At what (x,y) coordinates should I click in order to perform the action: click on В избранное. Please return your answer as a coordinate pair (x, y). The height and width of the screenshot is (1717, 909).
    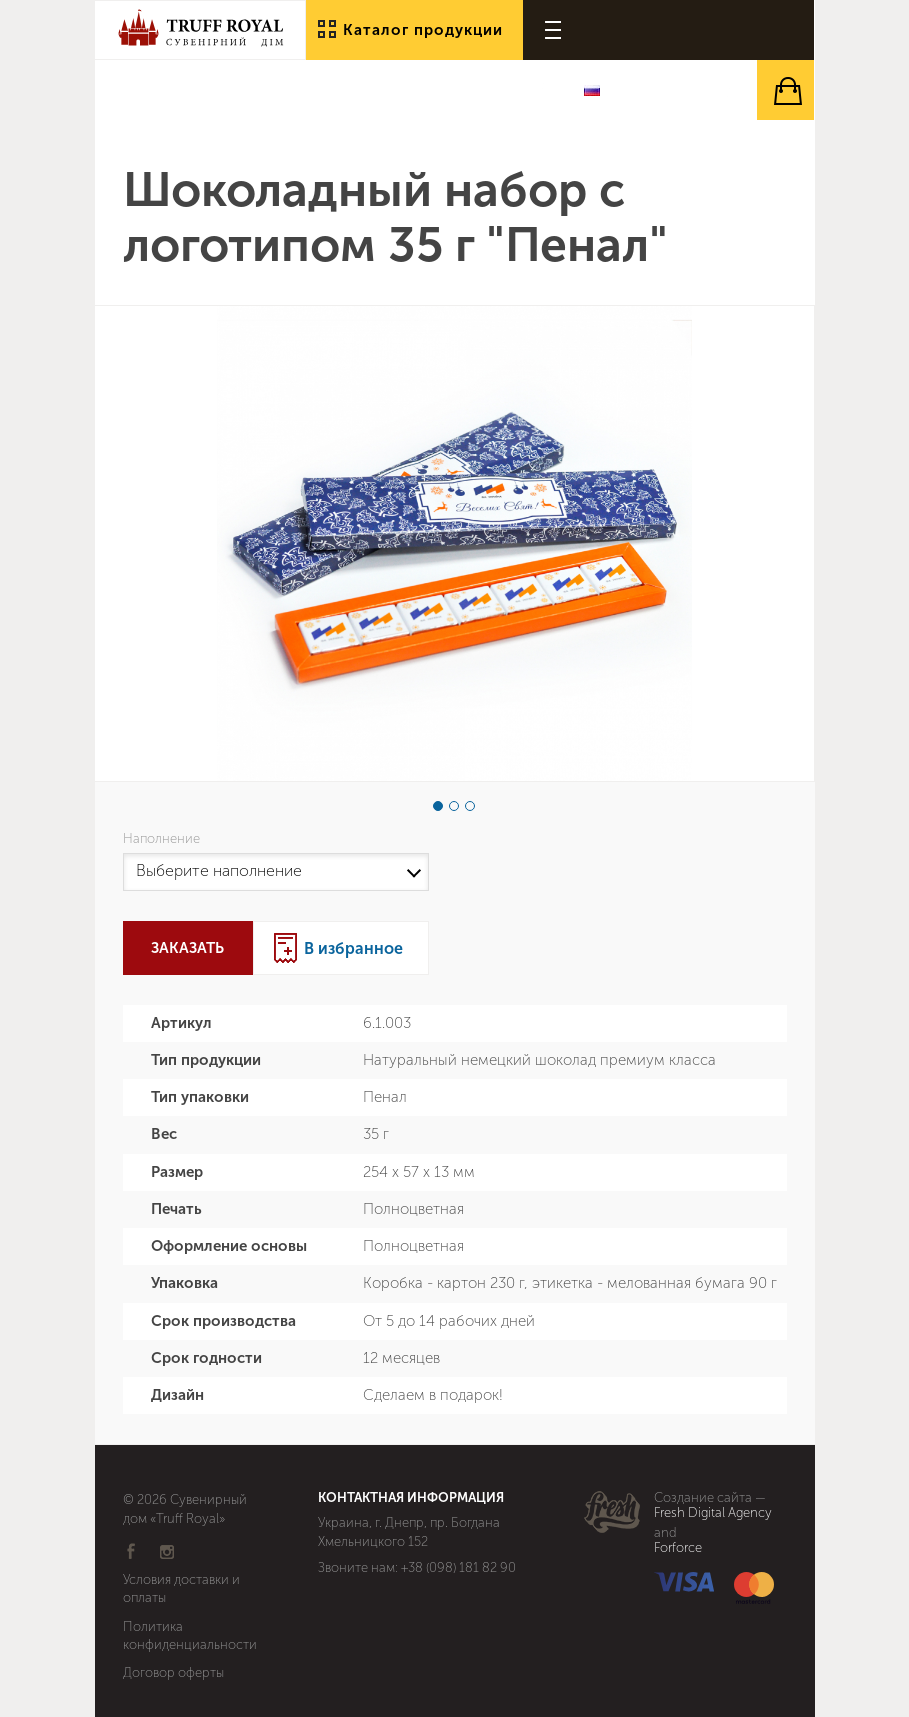
    Looking at the image, I should click on (353, 948).